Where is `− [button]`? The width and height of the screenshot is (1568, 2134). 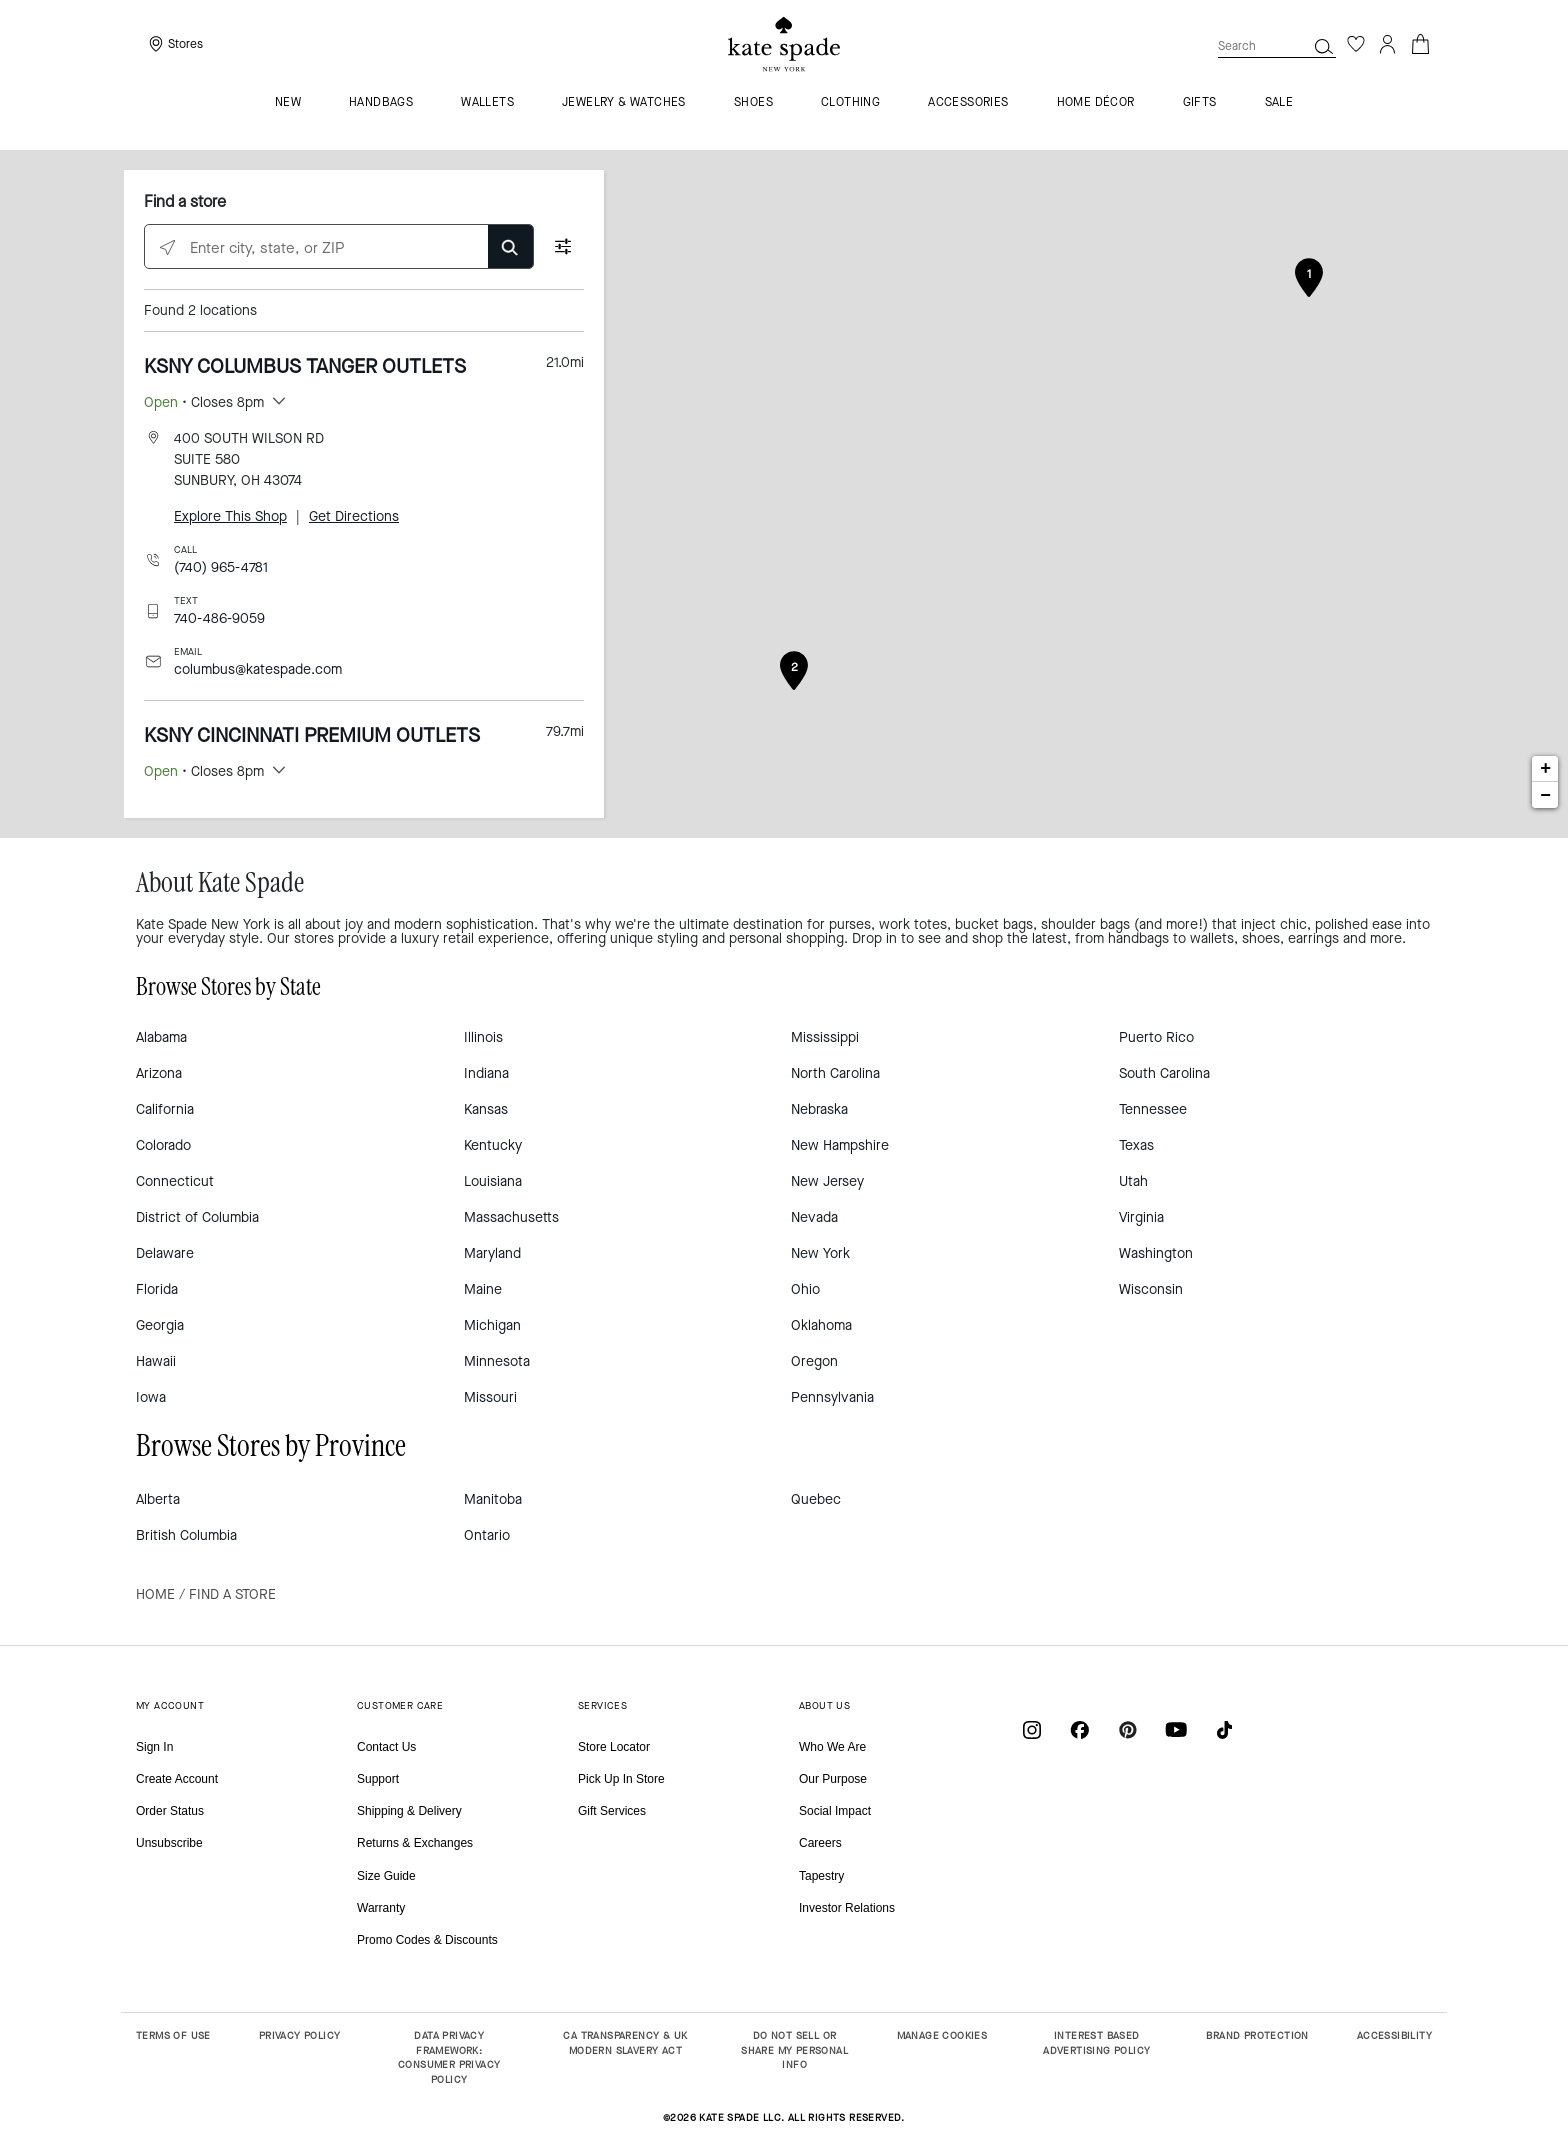
− [button] is located at coordinates (1545, 795).